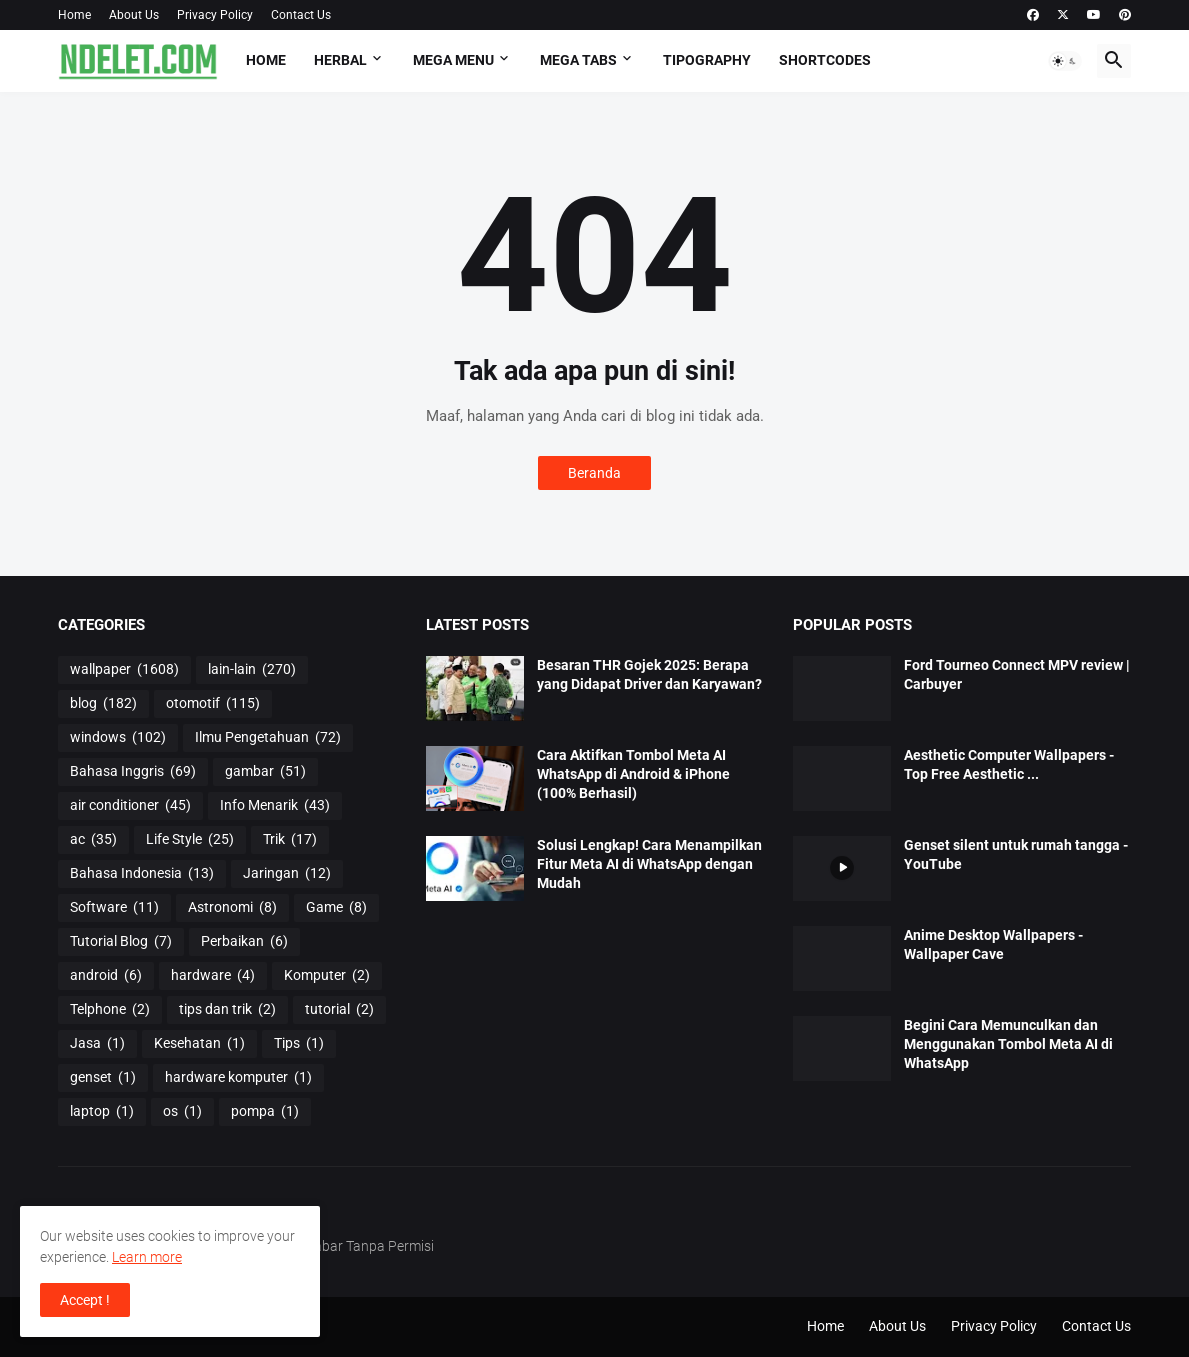  What do you see at coordinates (268, 738) in the screenshot?
I see `Ilmu Pengetahuan` at bounding box center [268, 738].